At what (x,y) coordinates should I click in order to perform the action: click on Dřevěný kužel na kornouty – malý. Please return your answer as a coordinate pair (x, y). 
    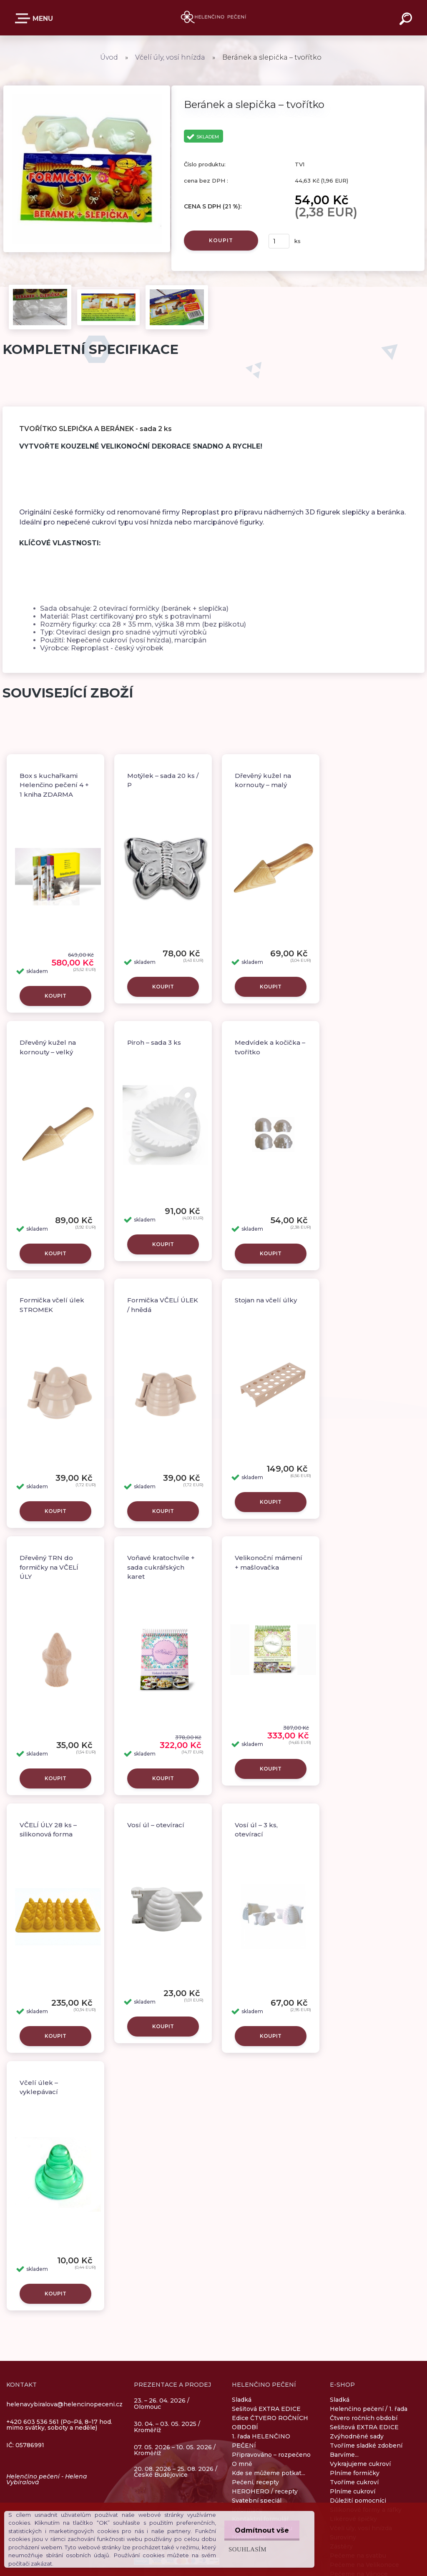
    Looking at the image, I should click on (263, 780).